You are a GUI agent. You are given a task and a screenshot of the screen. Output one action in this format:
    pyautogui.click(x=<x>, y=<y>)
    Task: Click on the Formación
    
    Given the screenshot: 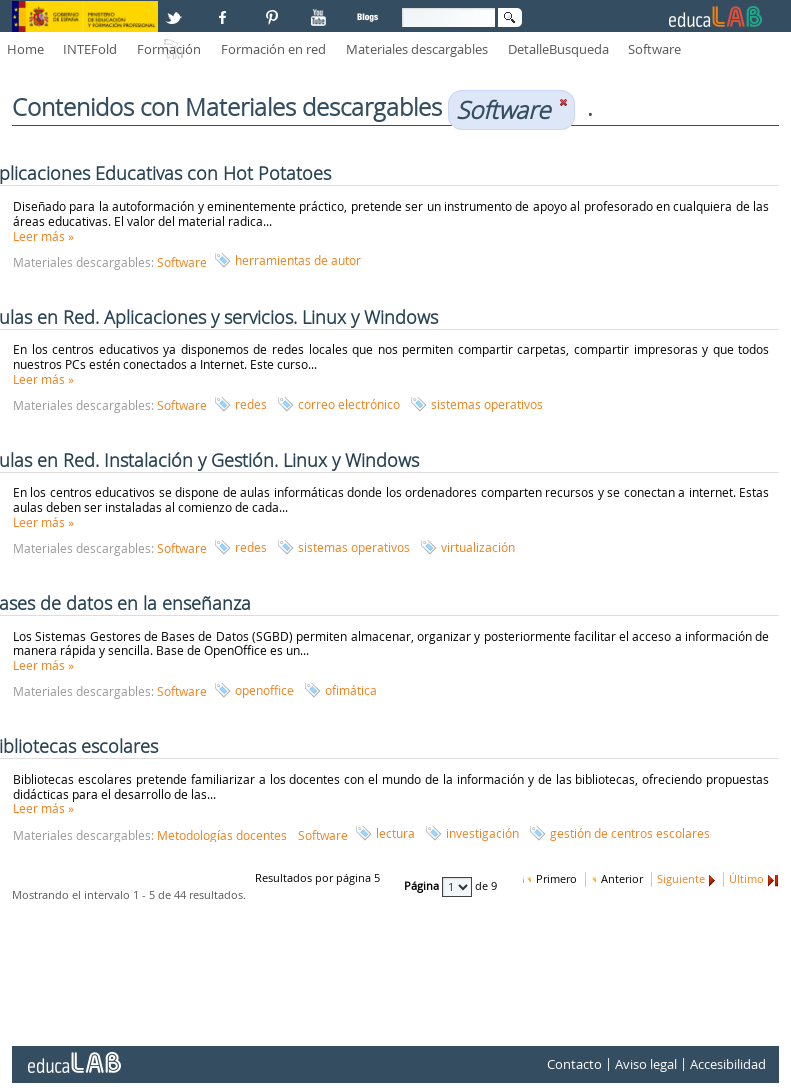 What is the action you would take?
    pyautogui.click(x=169, y=49)
    